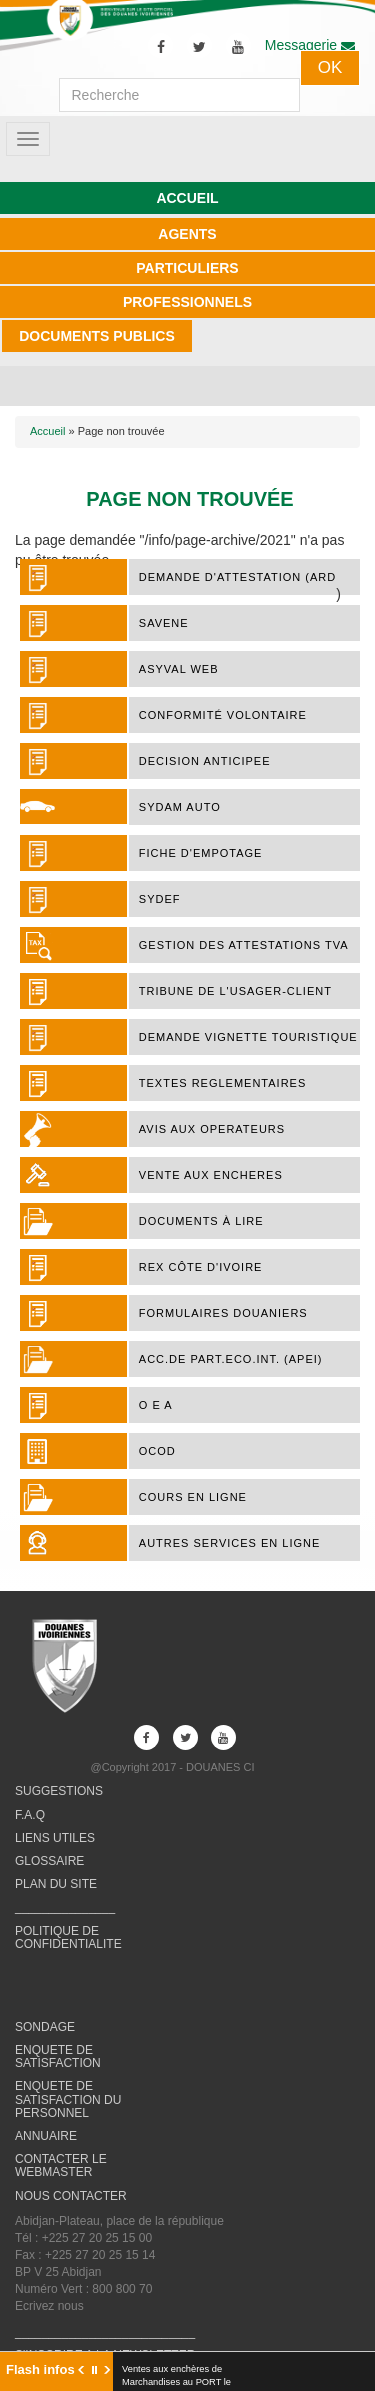 The width and height of the screenshot is (375, 2391). Describe the element at coordinates (56, 1884) in the screenshot. I see `PLAN DU SITE` at that location.